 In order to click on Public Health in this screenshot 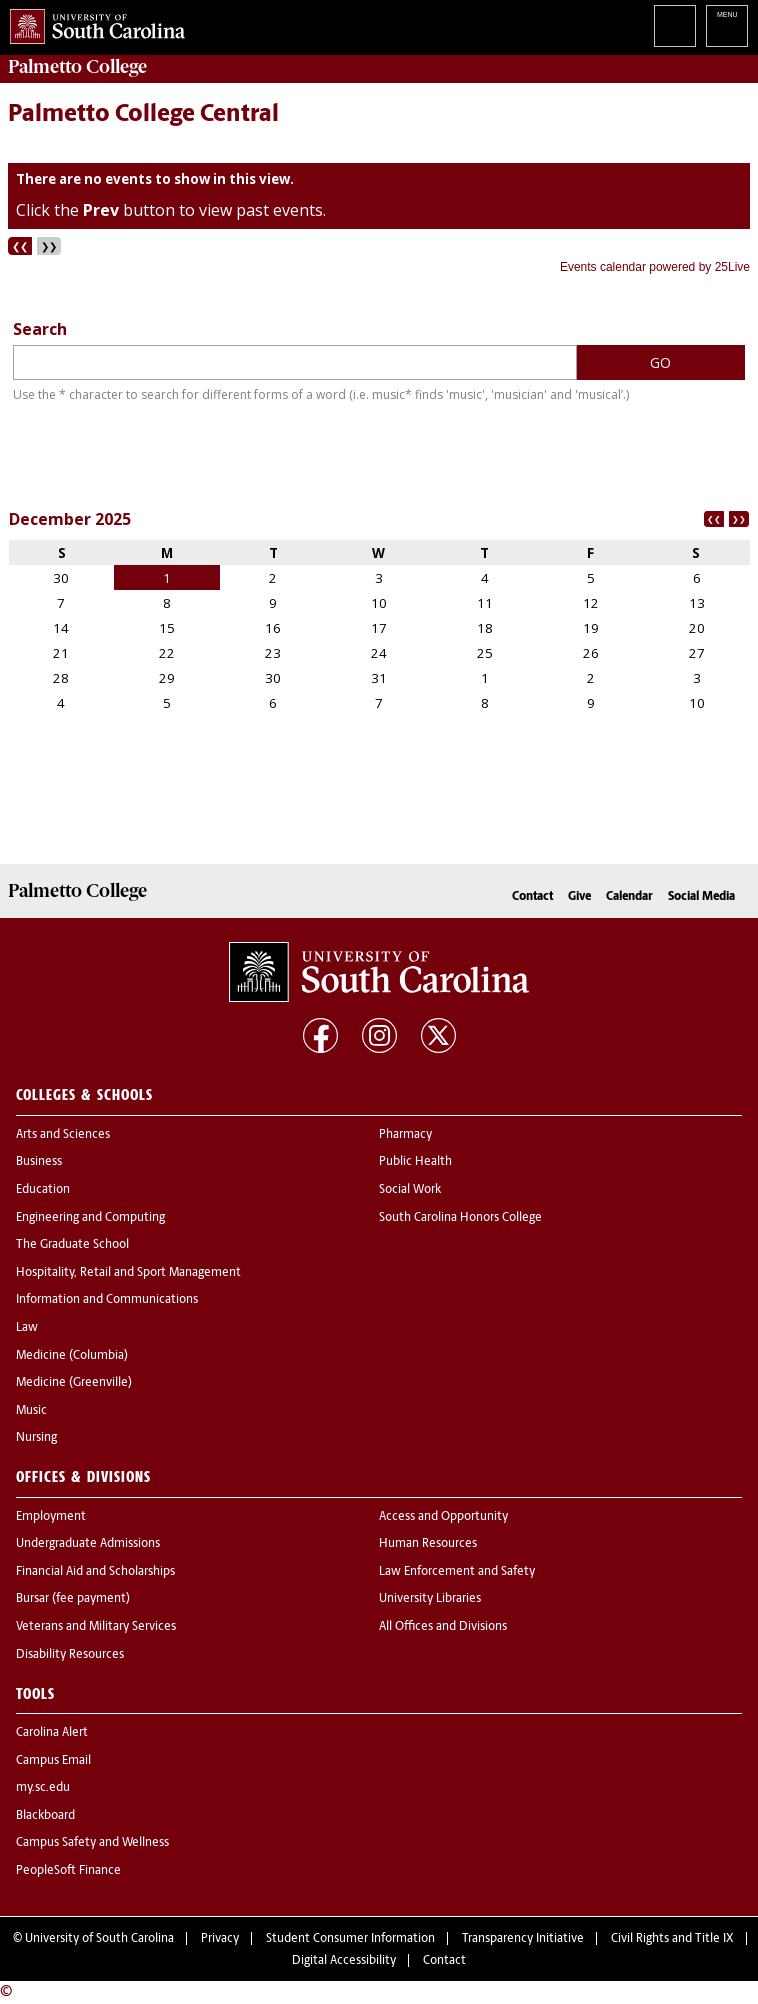, I will do `click(415, 1162)`.